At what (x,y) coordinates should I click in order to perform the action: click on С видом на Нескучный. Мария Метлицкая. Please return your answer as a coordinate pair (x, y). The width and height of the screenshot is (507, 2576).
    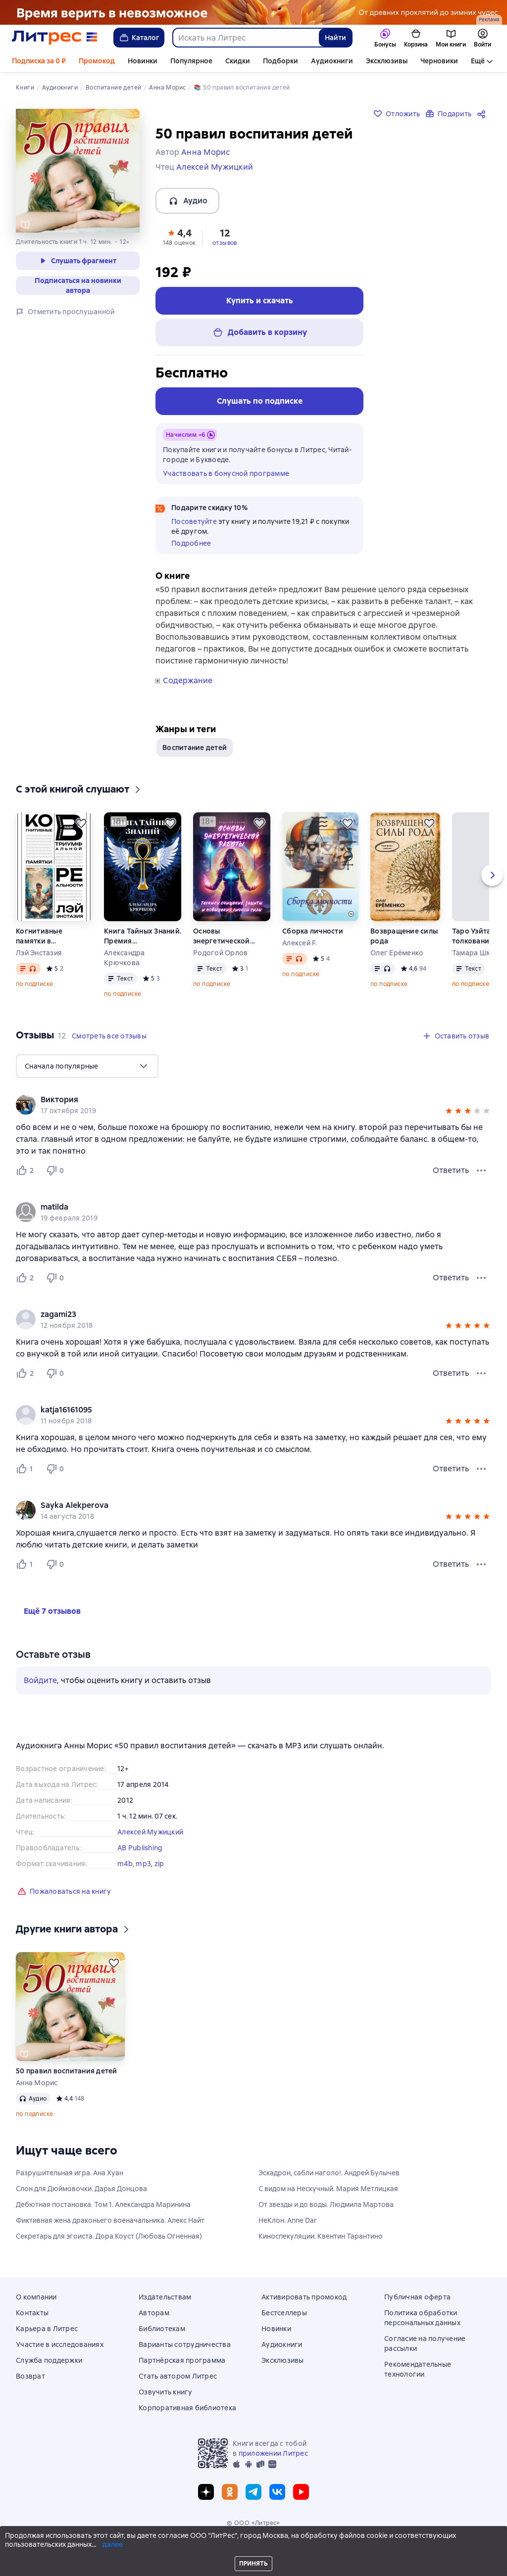
    Looking at the image, I should click on (328, 2188).